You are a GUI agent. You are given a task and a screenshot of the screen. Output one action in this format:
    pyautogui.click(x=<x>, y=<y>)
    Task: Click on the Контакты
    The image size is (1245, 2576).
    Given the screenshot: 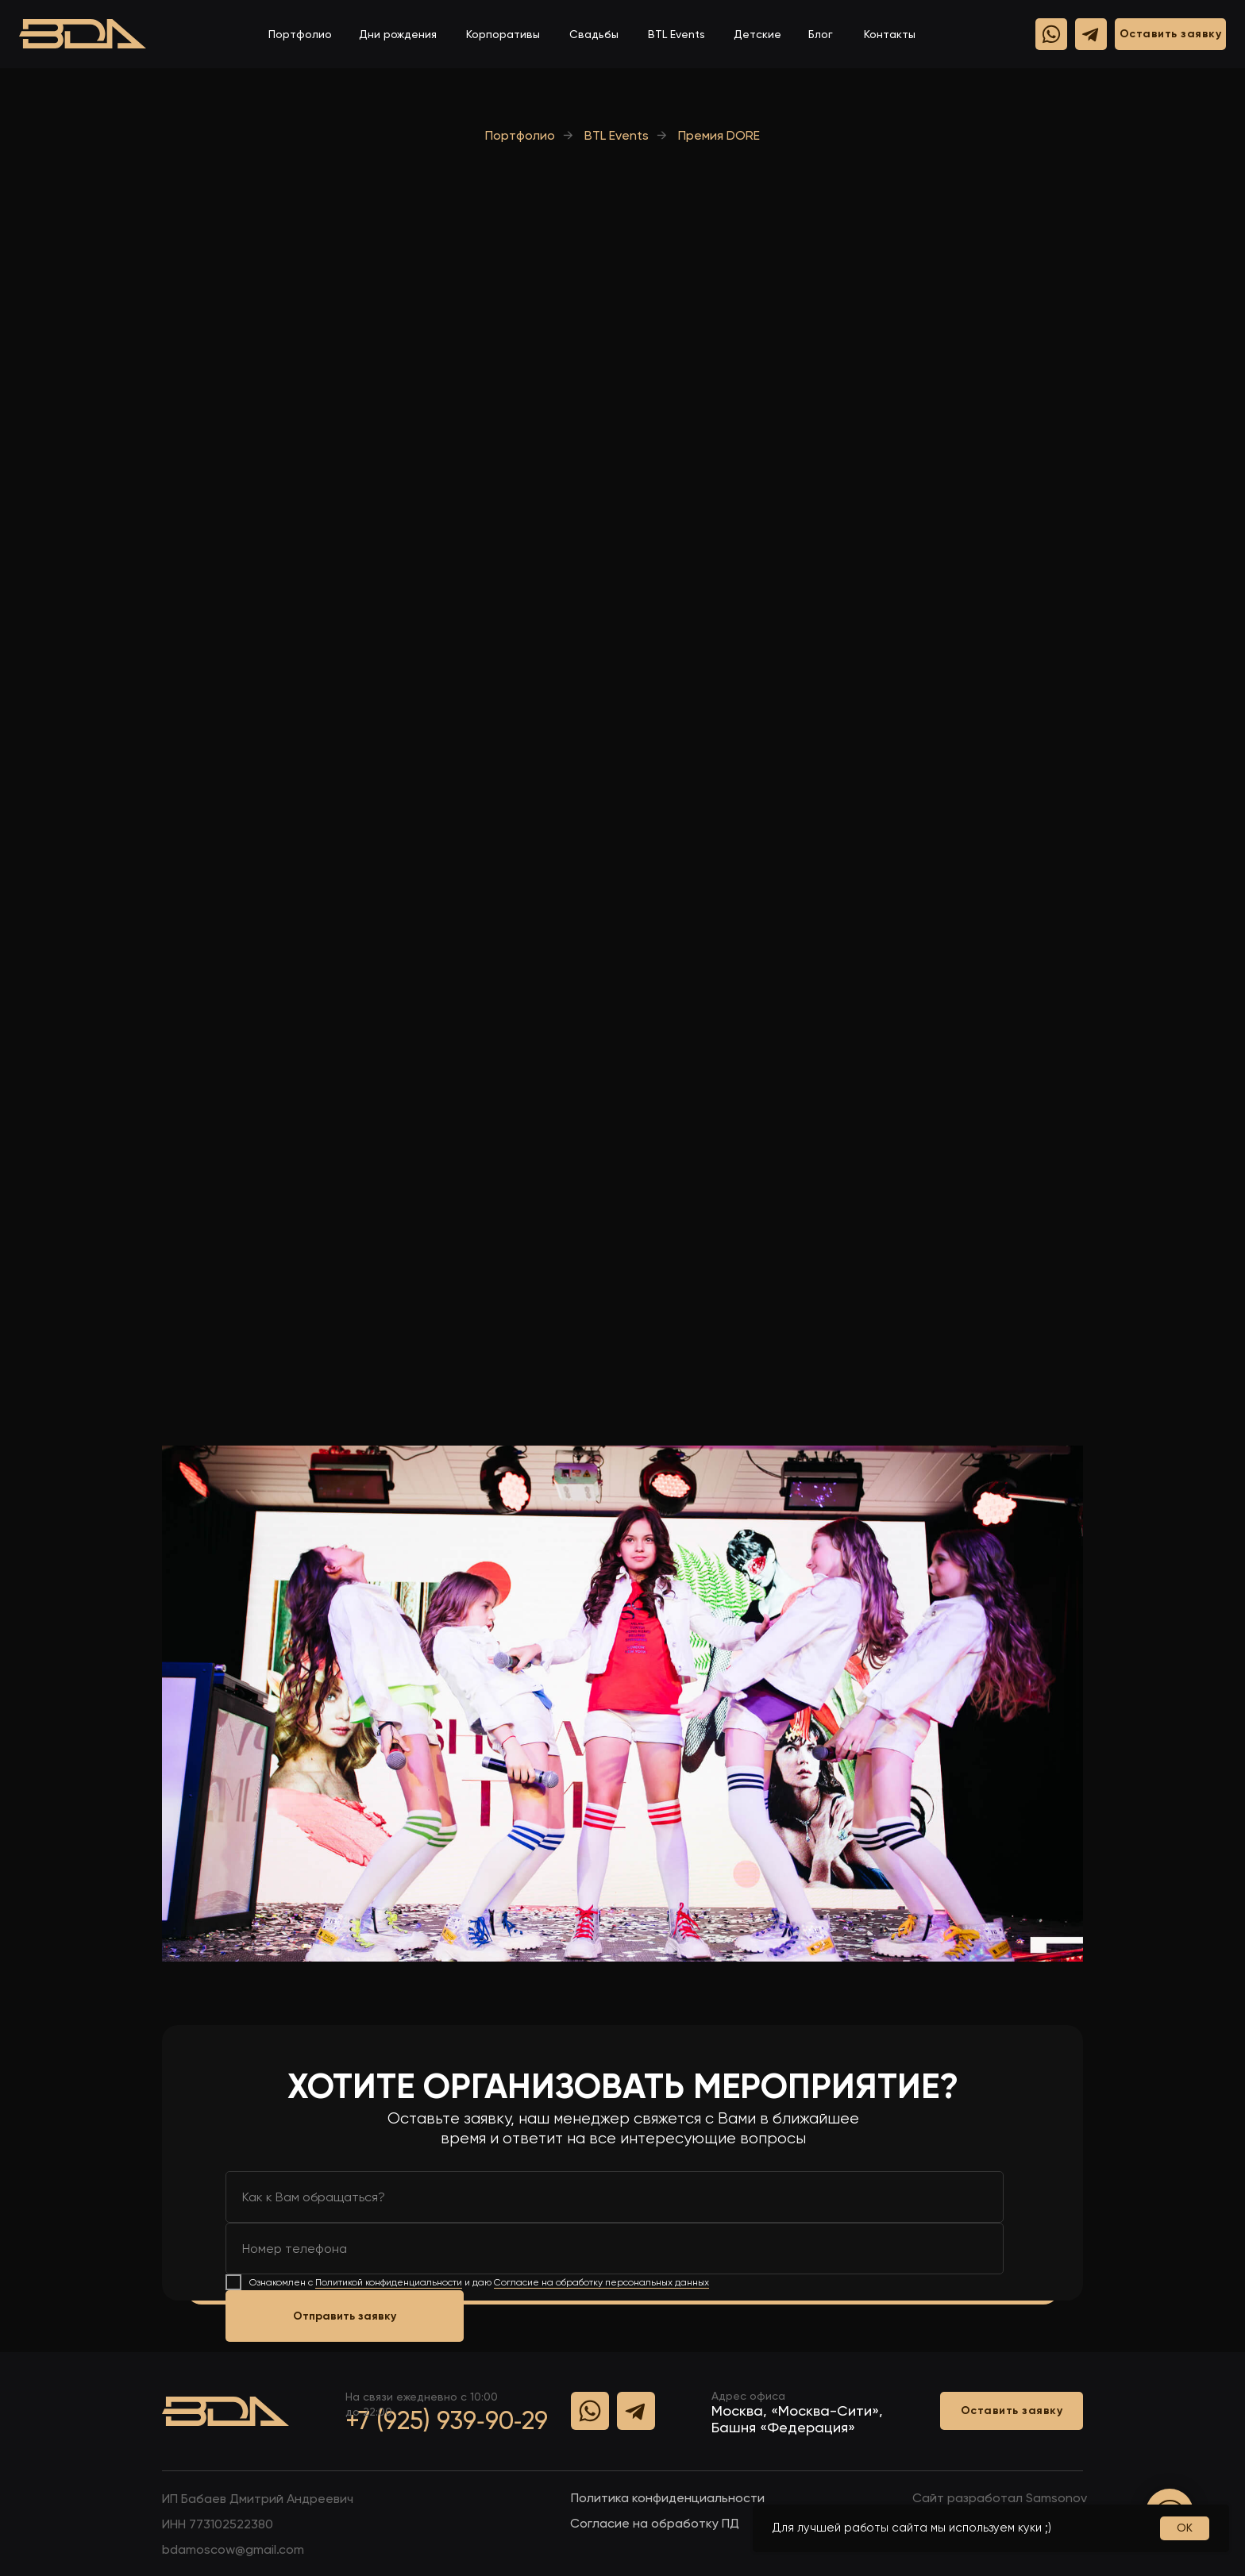 What is the action you would take?
    pyautogui.click(x=889, y=34)
    